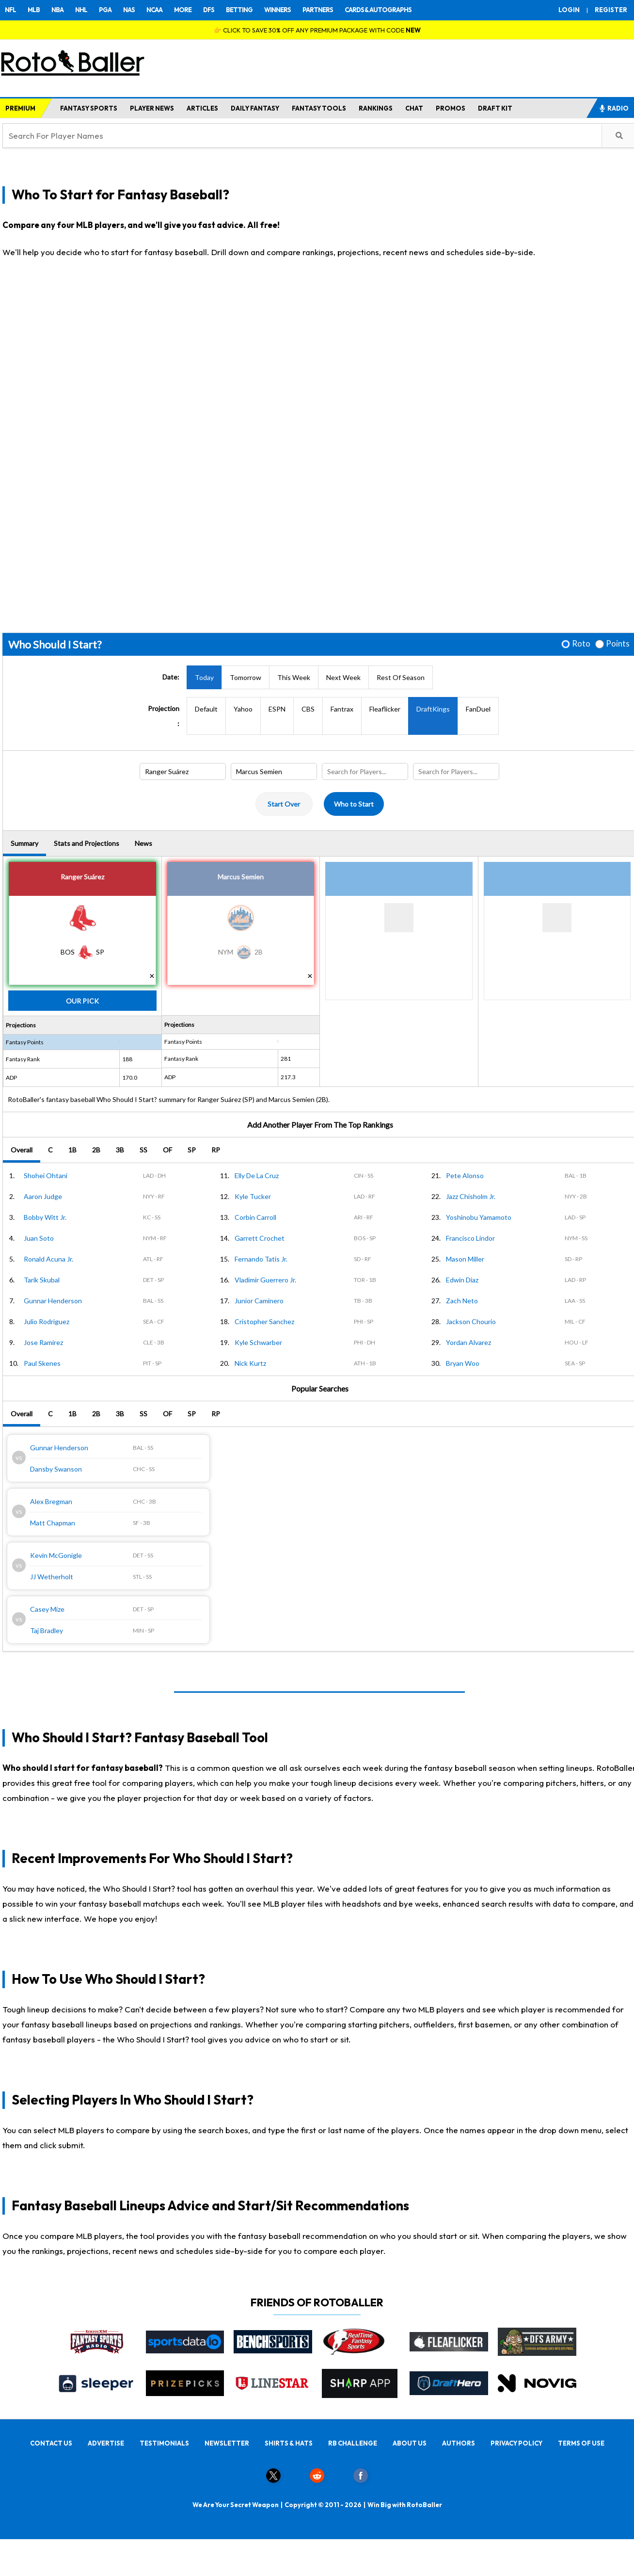  Describe the element at coordinates (611, 10) in the screenshot. I see `REGISTER` at that location.